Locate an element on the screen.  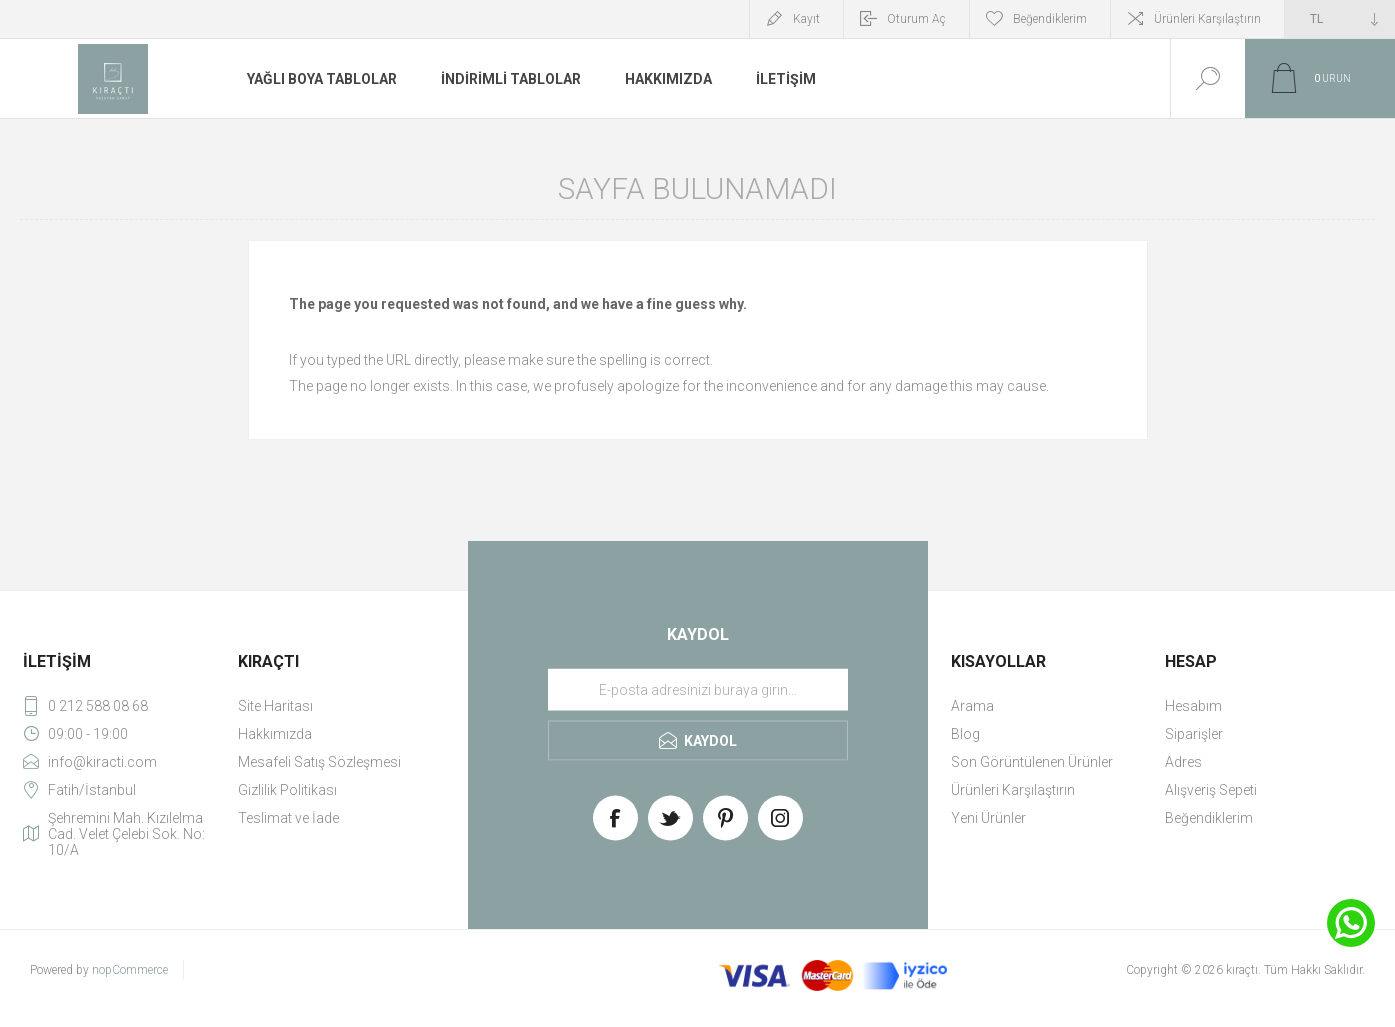
Siparişler is located at coordinates (1194, 734).